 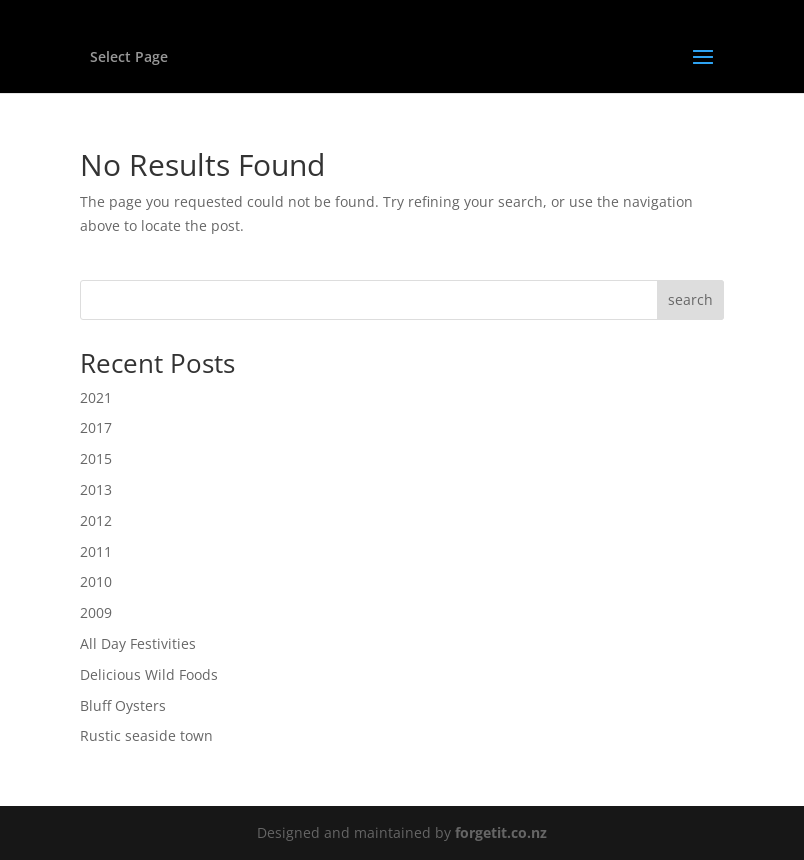 What do you see at coordinates (96, 520) in the screenshot?
I see `2012` at bounding box center [96, 520].